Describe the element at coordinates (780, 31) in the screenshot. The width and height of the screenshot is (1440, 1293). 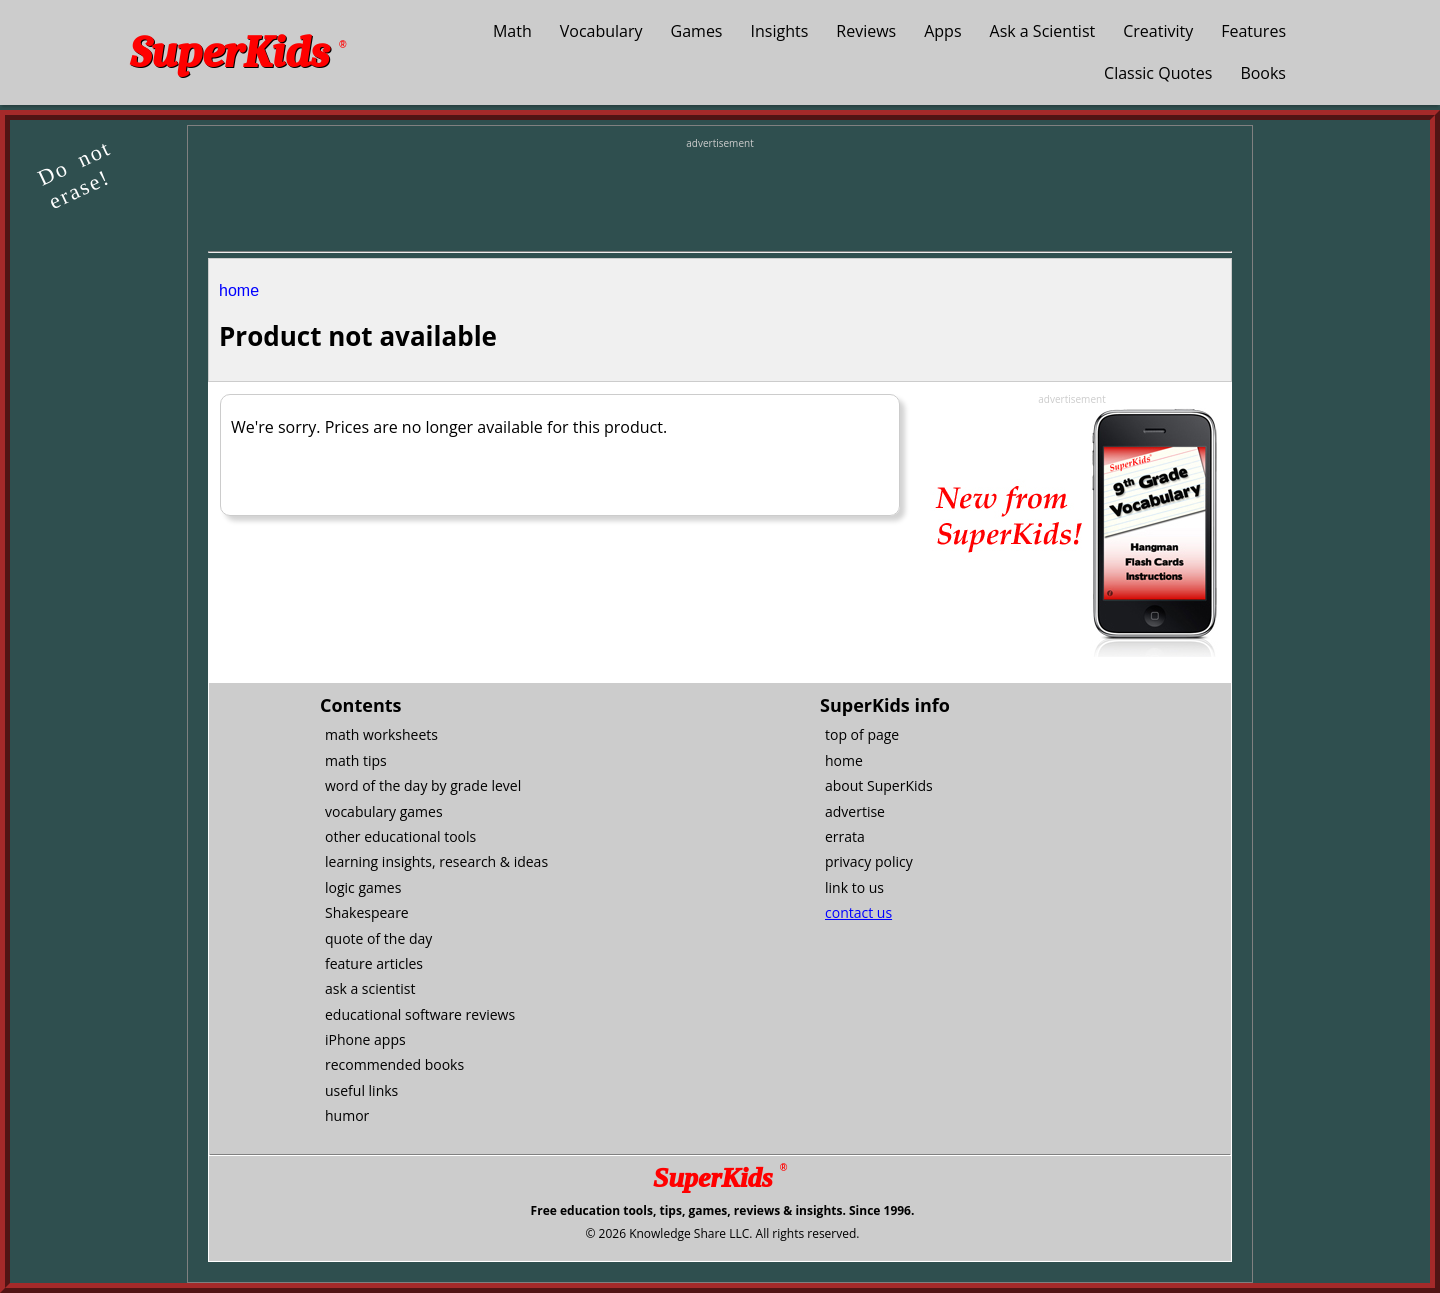
I see `Insights` at that location.